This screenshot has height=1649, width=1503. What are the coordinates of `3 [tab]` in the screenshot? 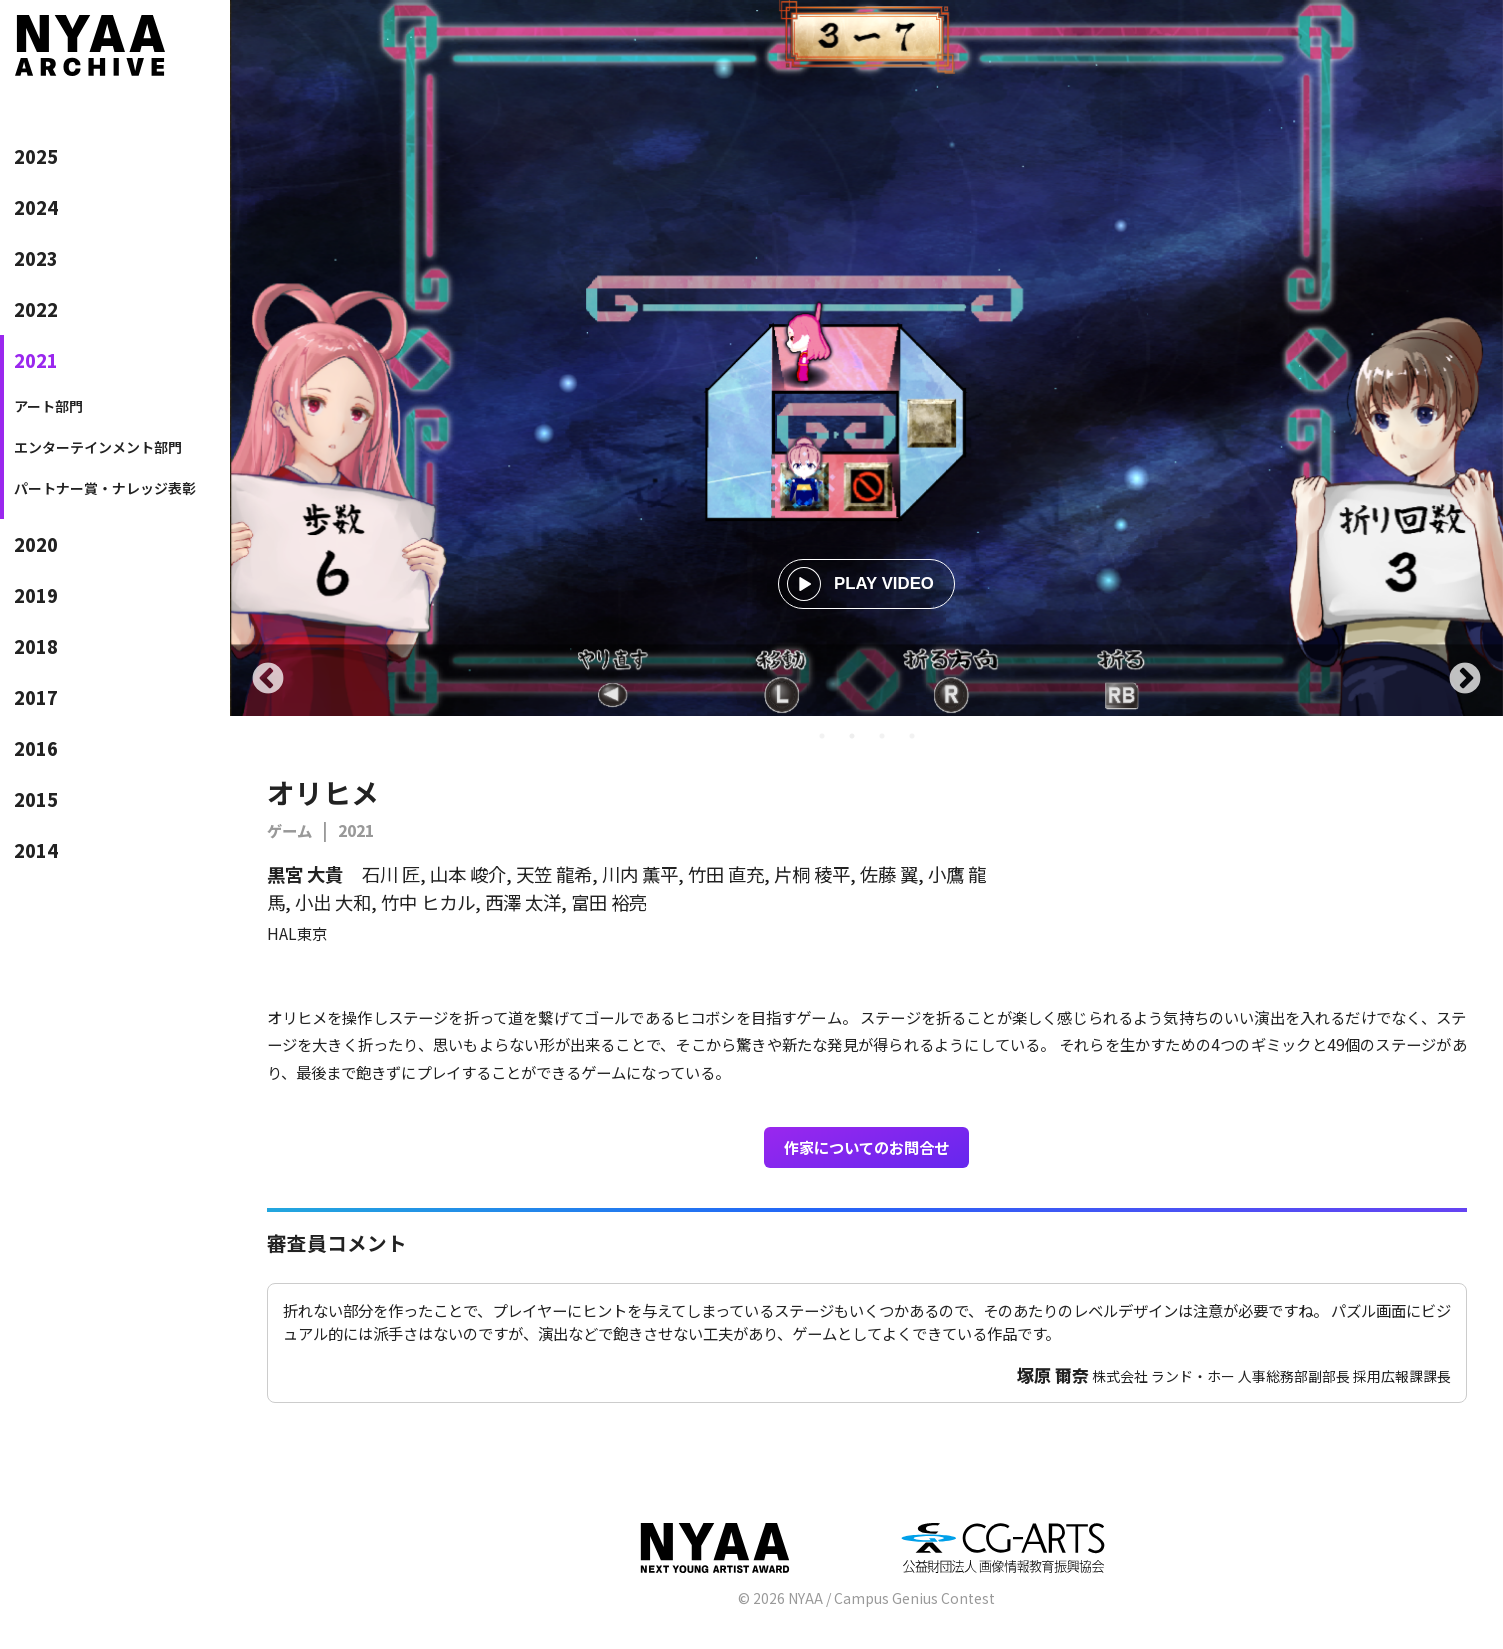 It's located at (882, 736).